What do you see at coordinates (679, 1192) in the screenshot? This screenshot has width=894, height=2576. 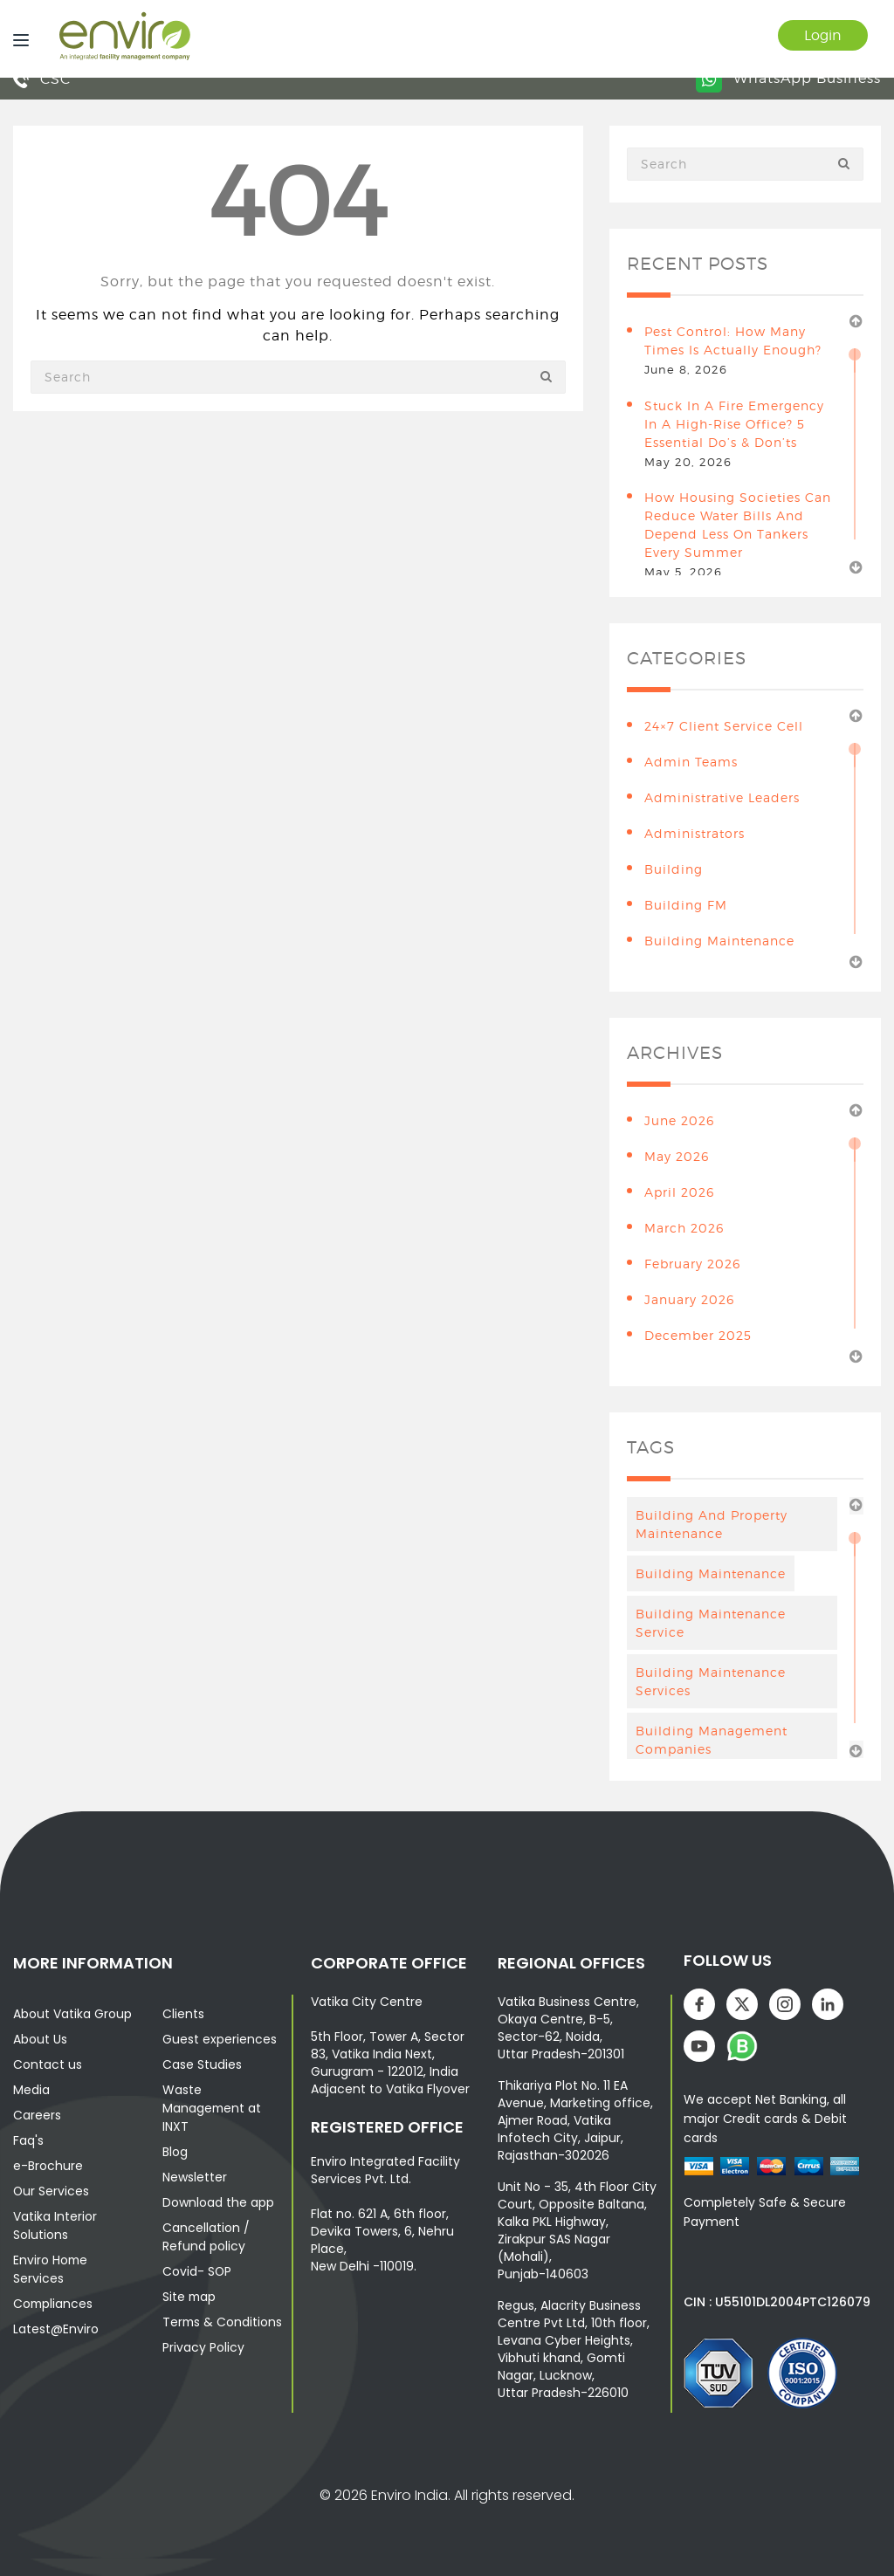 I see `April 2026` at bounding box center [679, 1192].